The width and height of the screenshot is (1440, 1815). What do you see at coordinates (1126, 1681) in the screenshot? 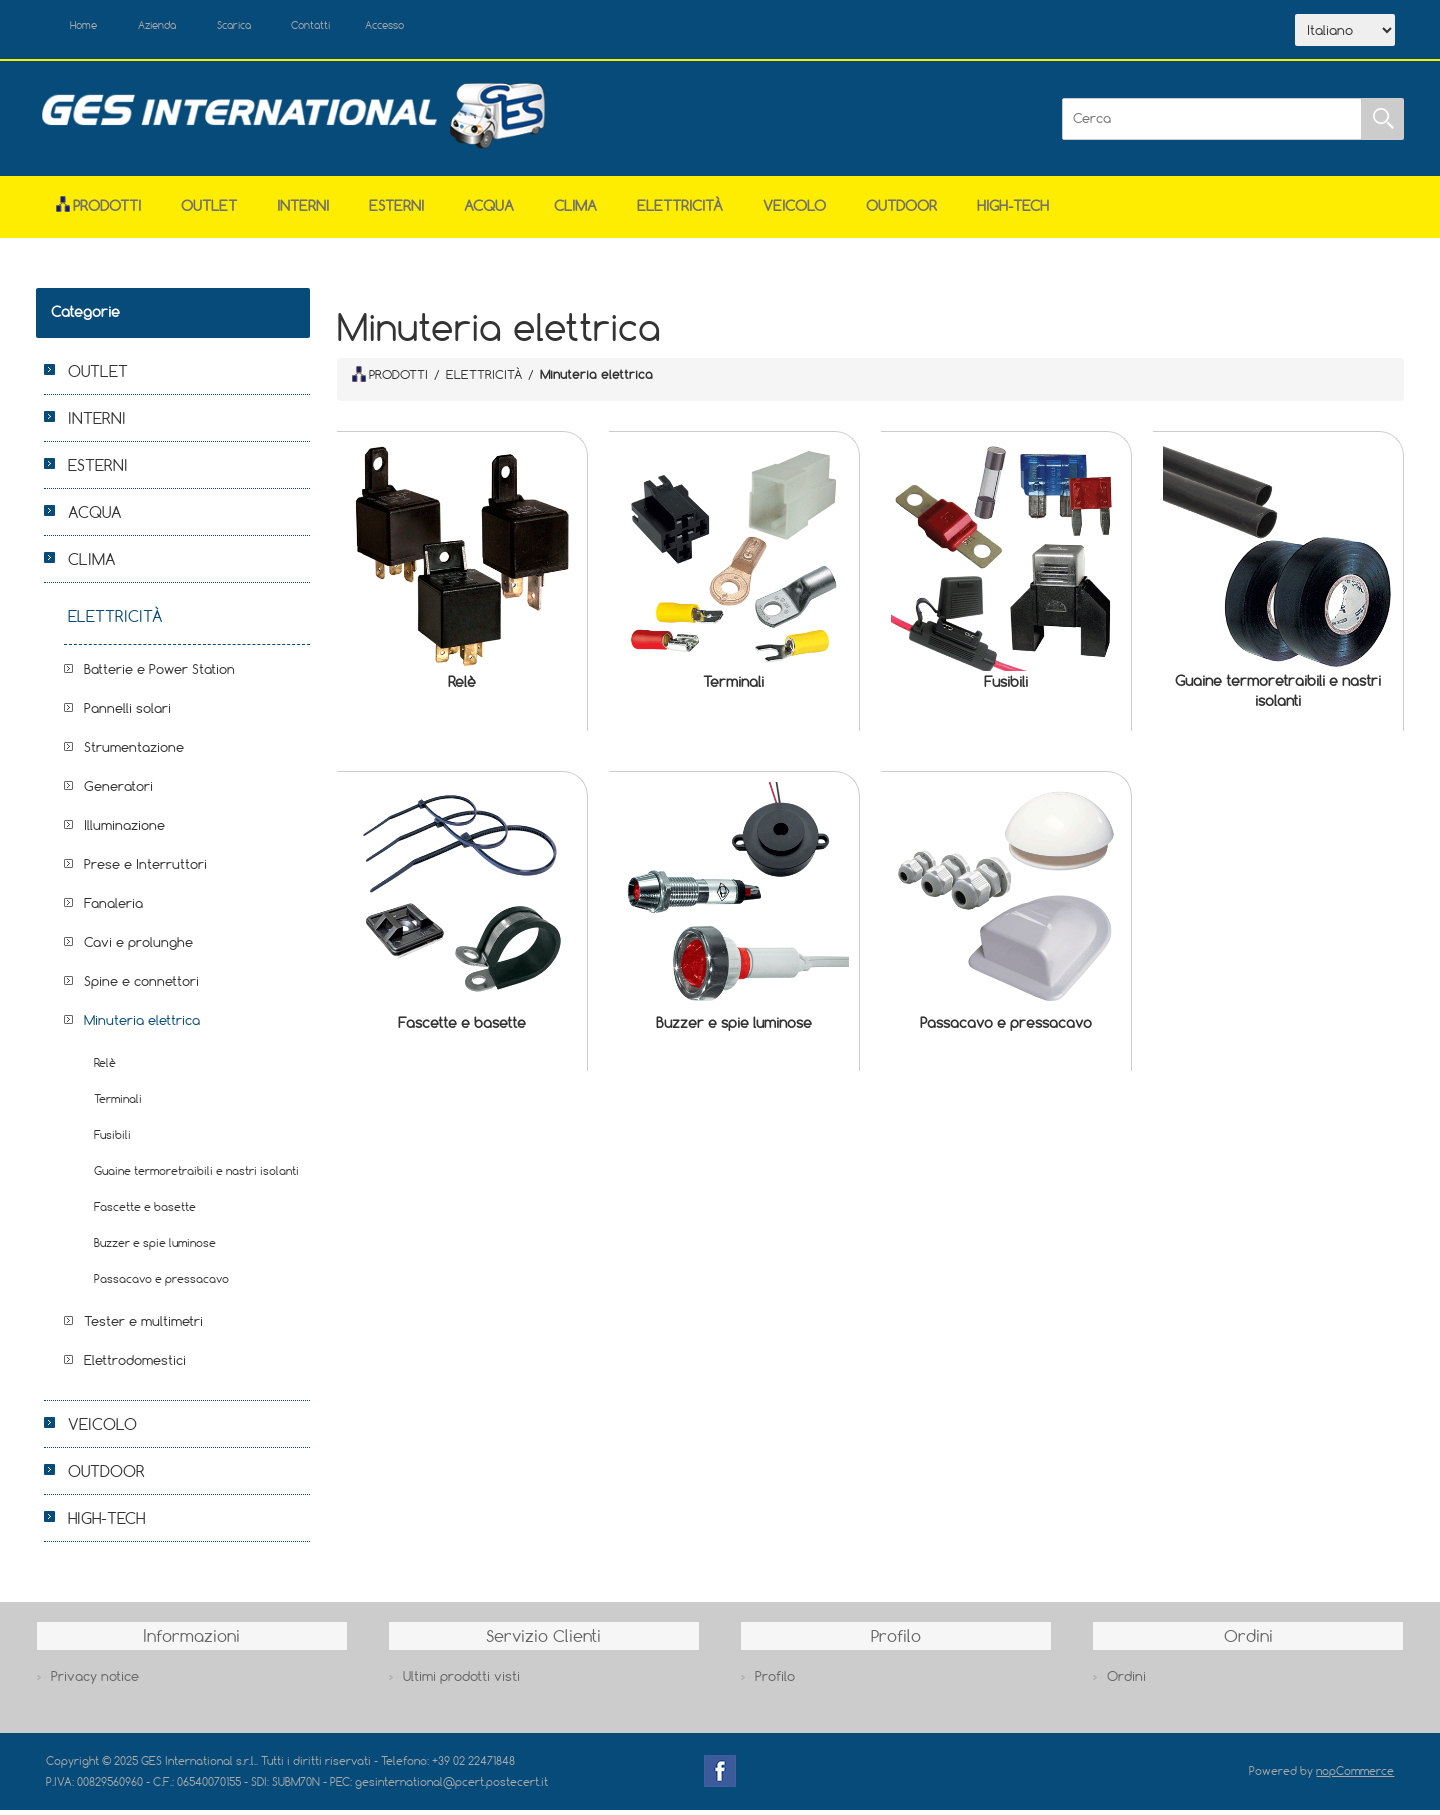
I see `Ordini` at bounding box center [1126, 1681].